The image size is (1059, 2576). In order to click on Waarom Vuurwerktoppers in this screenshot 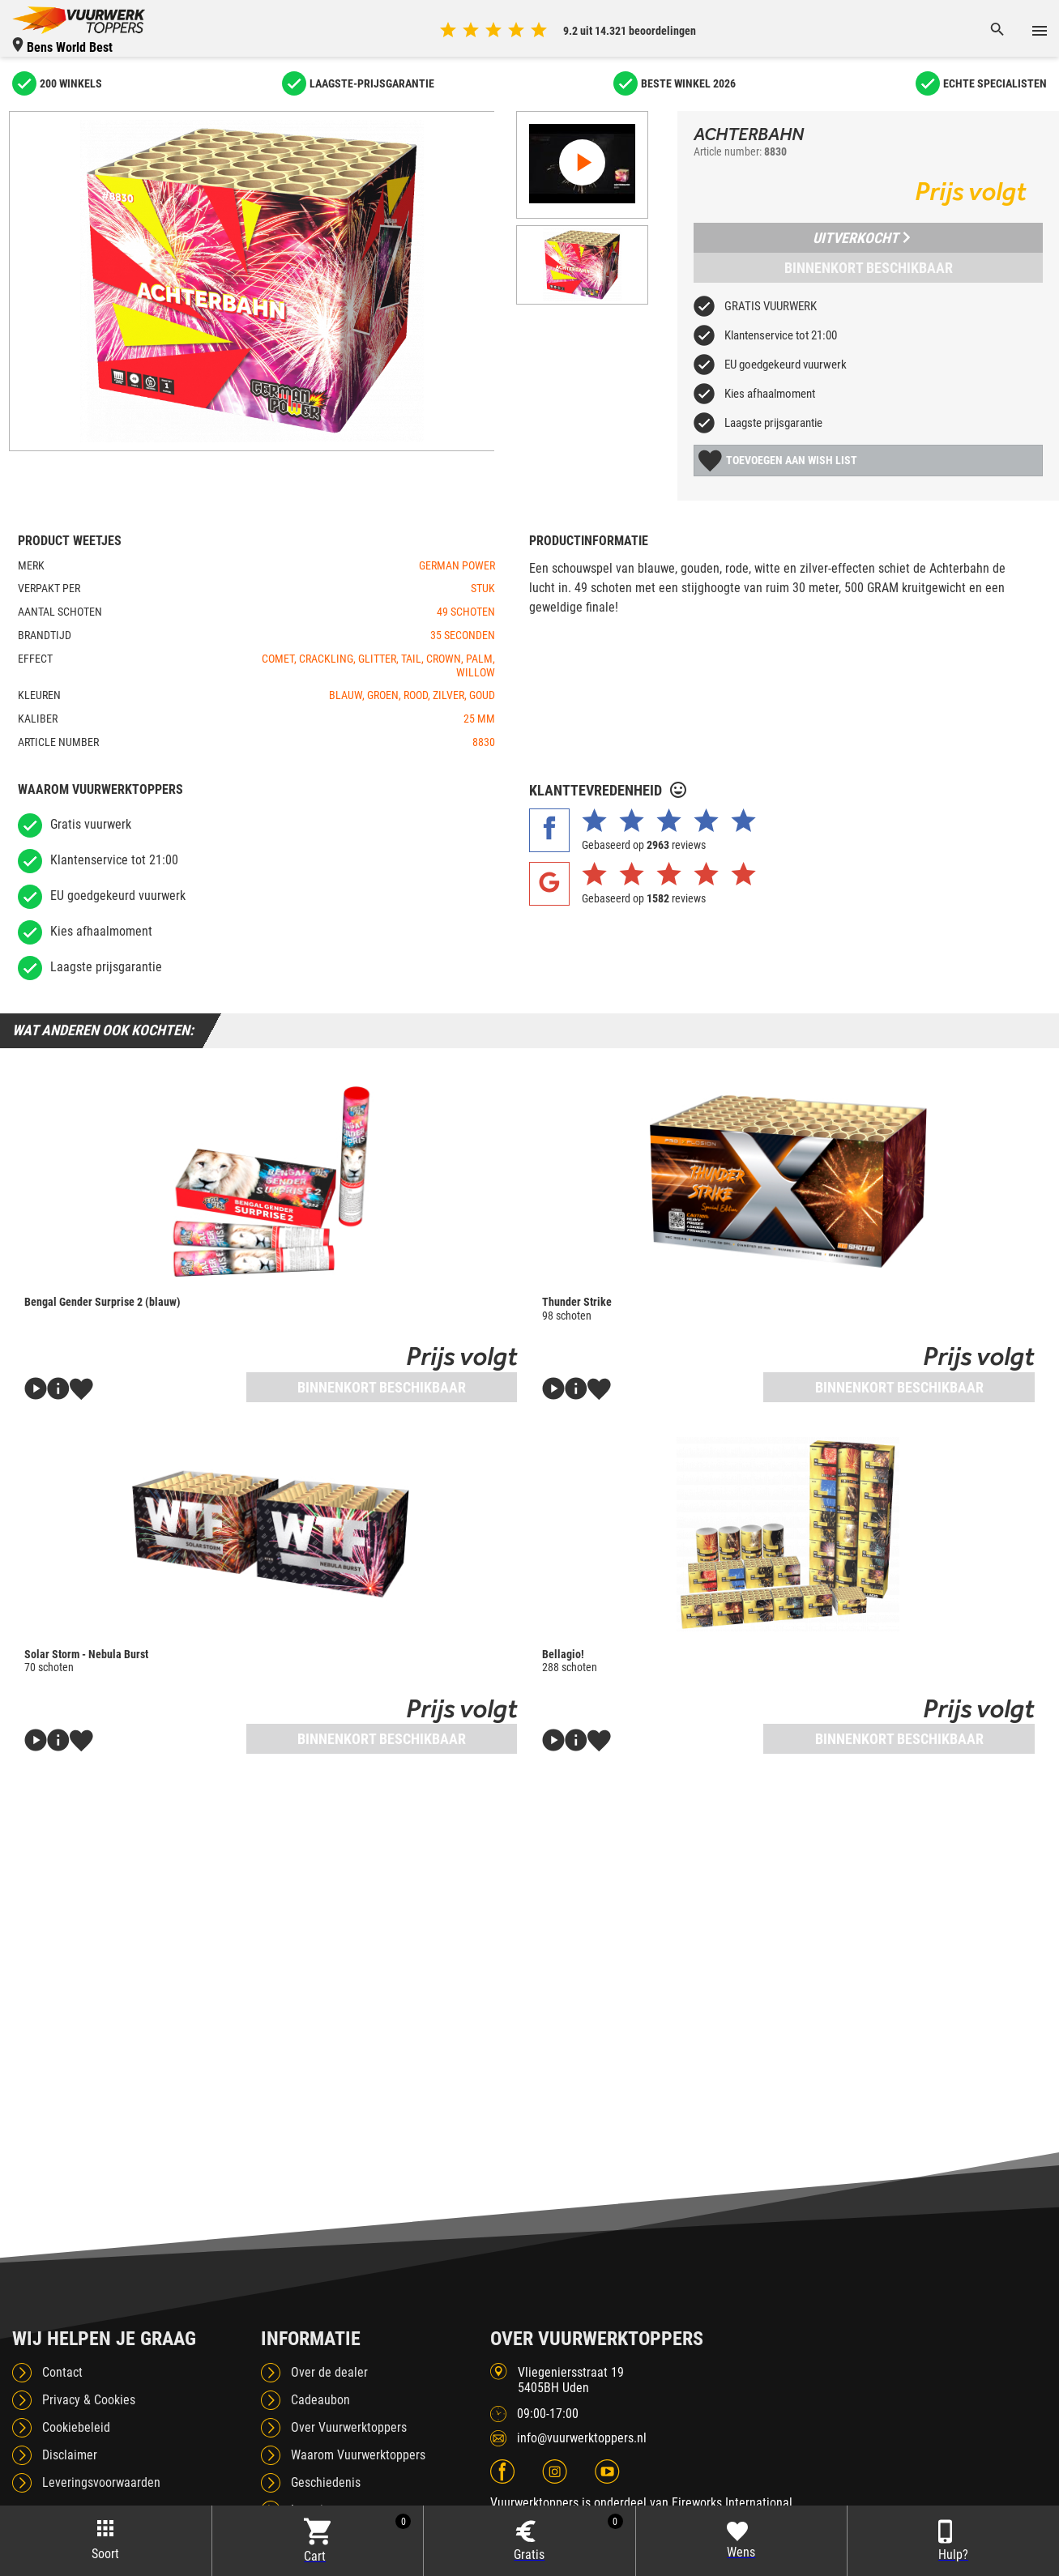, I will do `click(358, 2455)`.